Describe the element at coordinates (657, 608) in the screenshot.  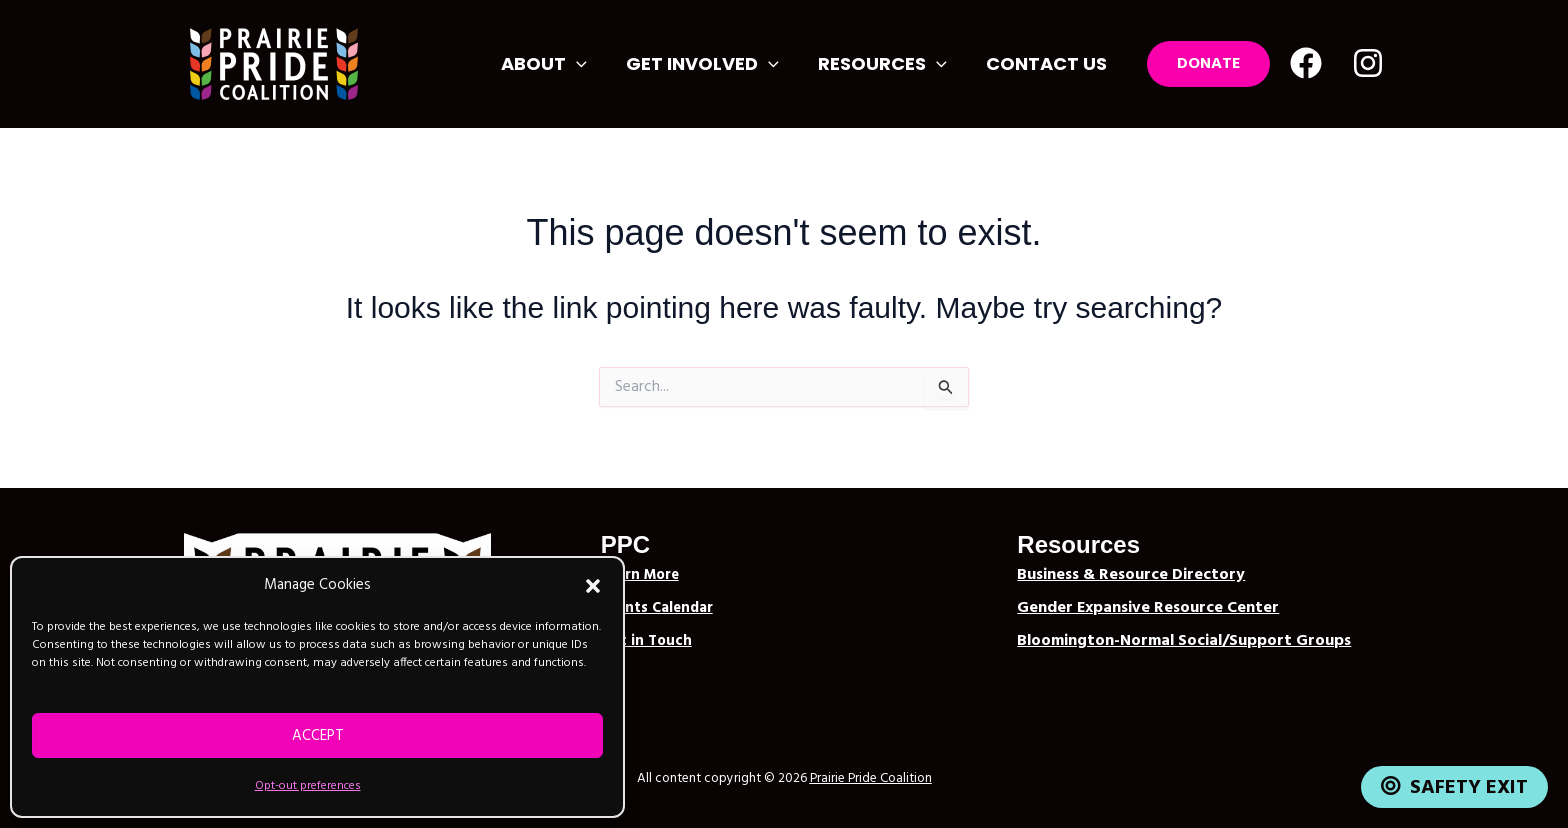
I see `Events Calendar` at that location.